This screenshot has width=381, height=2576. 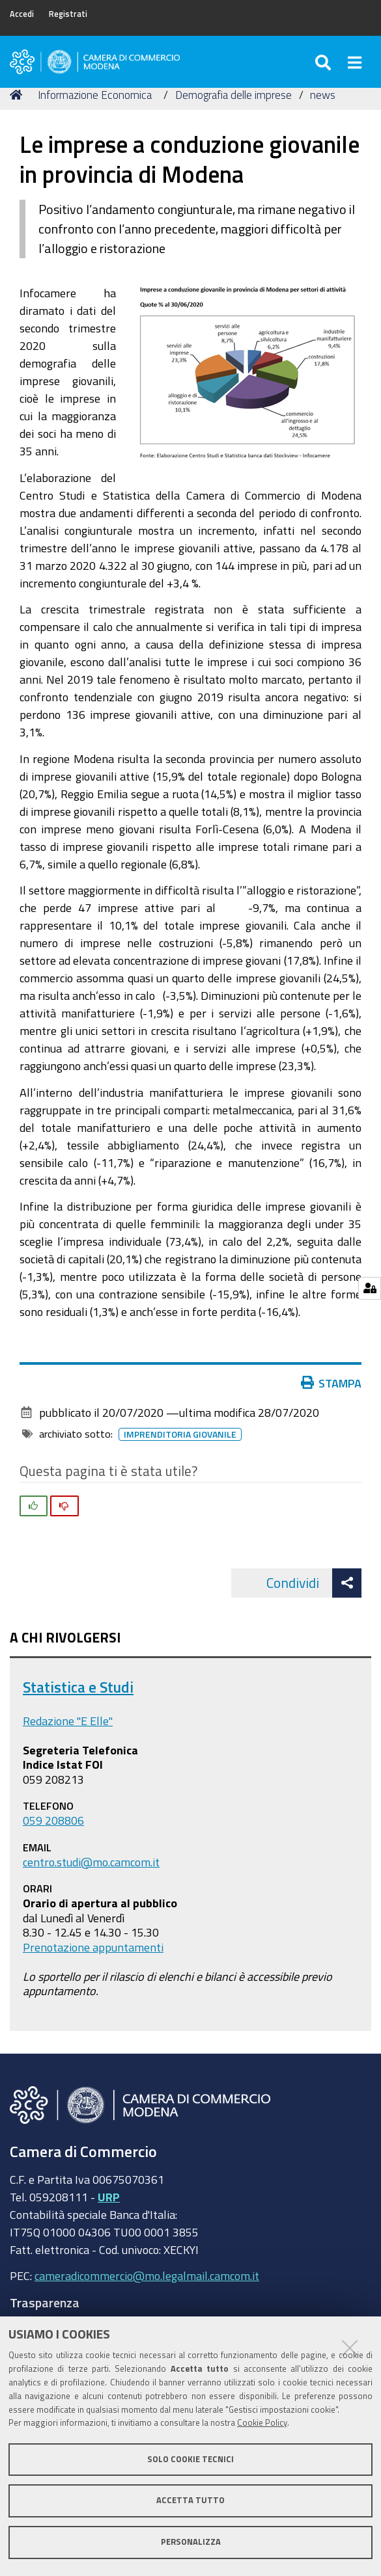 What do you see at coordinates (18, 94) in the screenshot?
I see `Home` at bounding box center [18, 94].